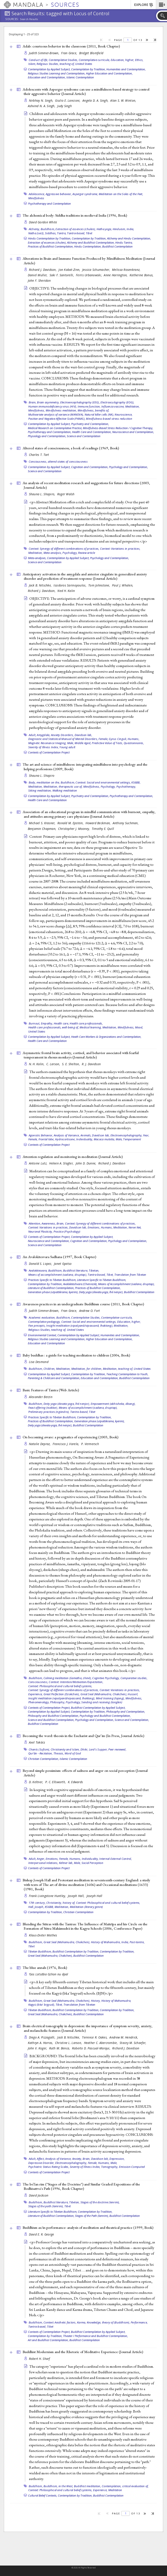 Image resolution: width=167 pixels, height=2576 pixels. Describe the element at coordinates (43, 823) in the screenshot. I see `Michael S. Krasner,` at that location.